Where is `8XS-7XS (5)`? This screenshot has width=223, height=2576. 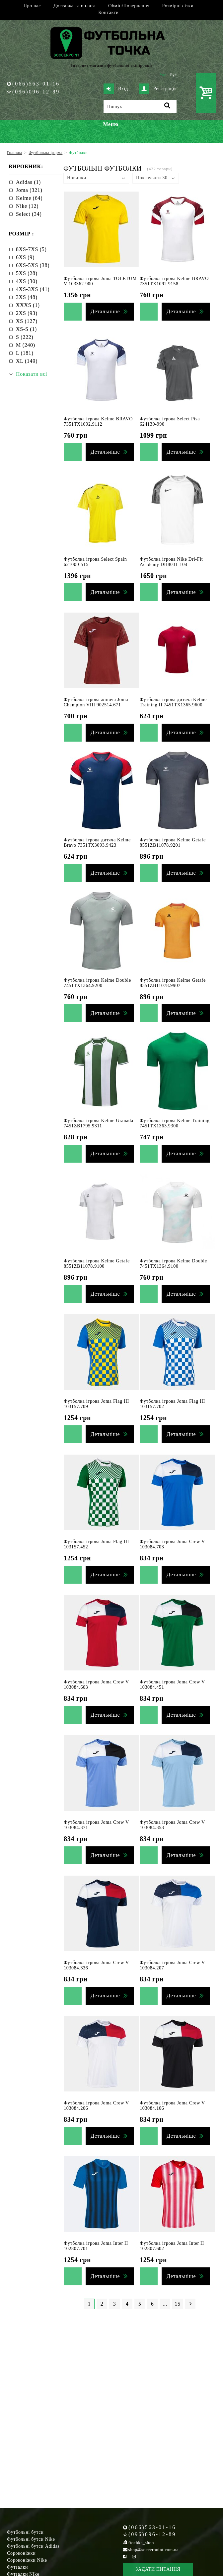 8XS-7XS (5) is located at coordinates (31, 249).